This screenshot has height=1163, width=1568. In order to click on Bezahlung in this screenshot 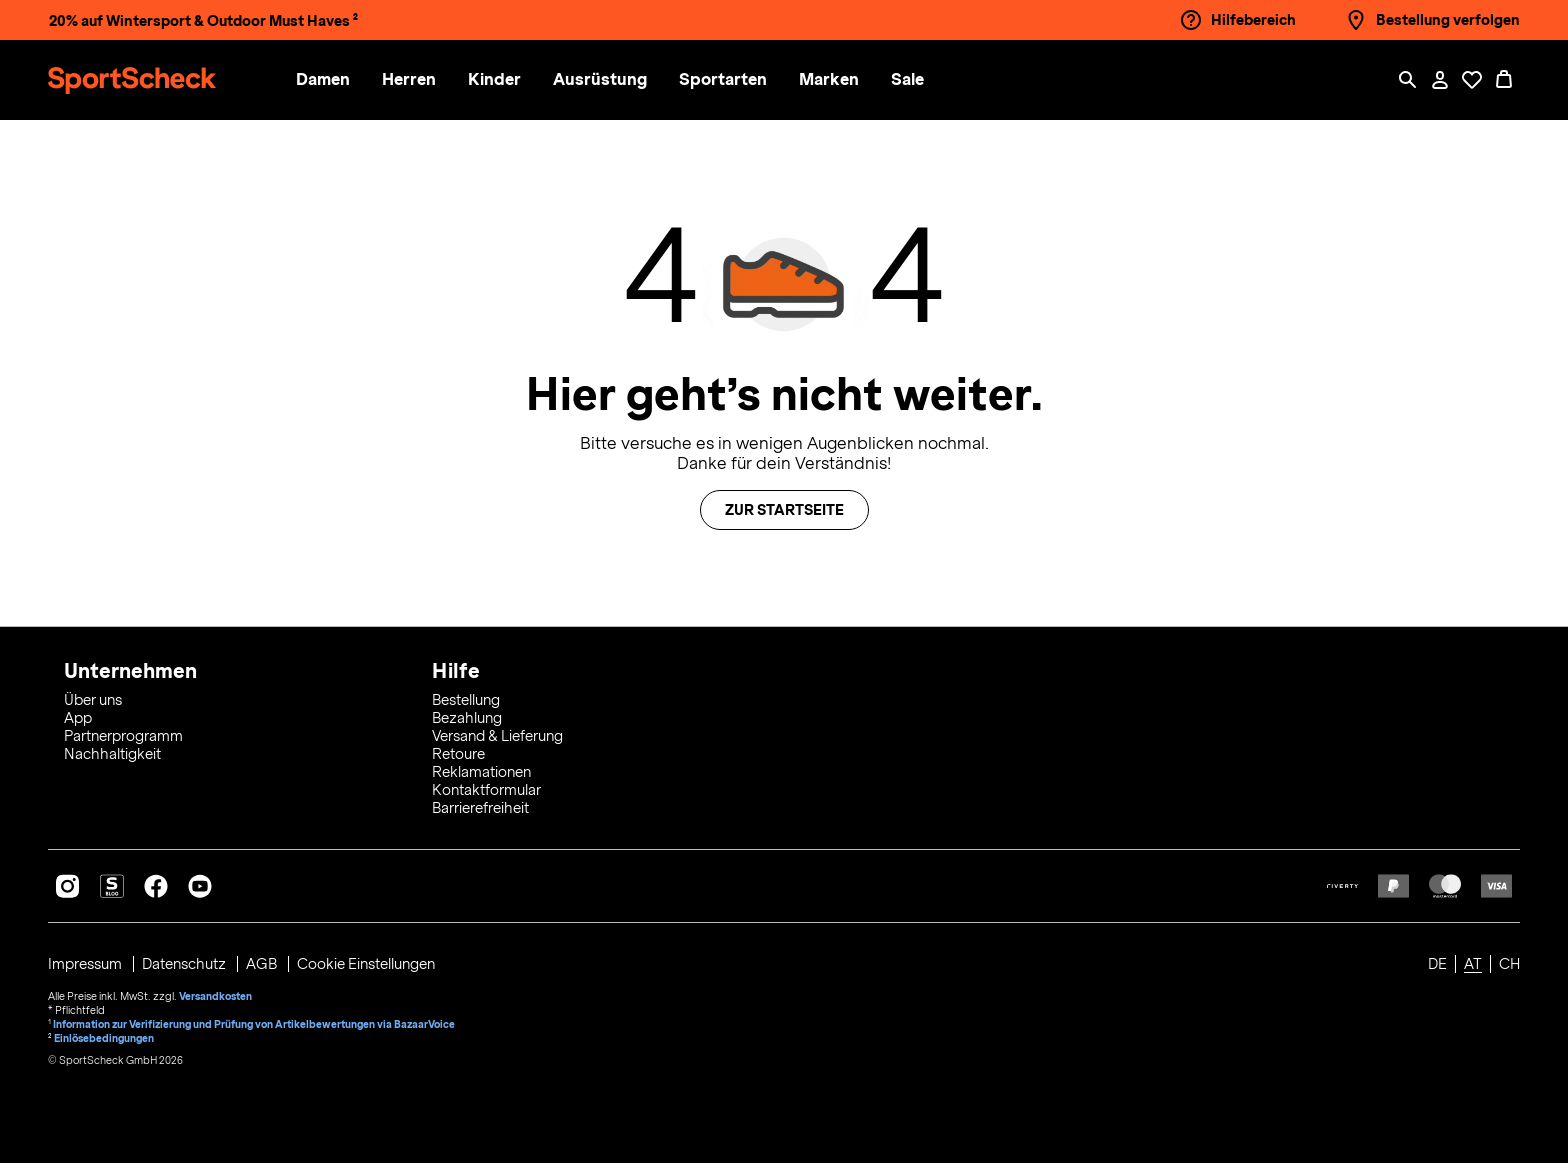, I will do `click(467, 718)`.